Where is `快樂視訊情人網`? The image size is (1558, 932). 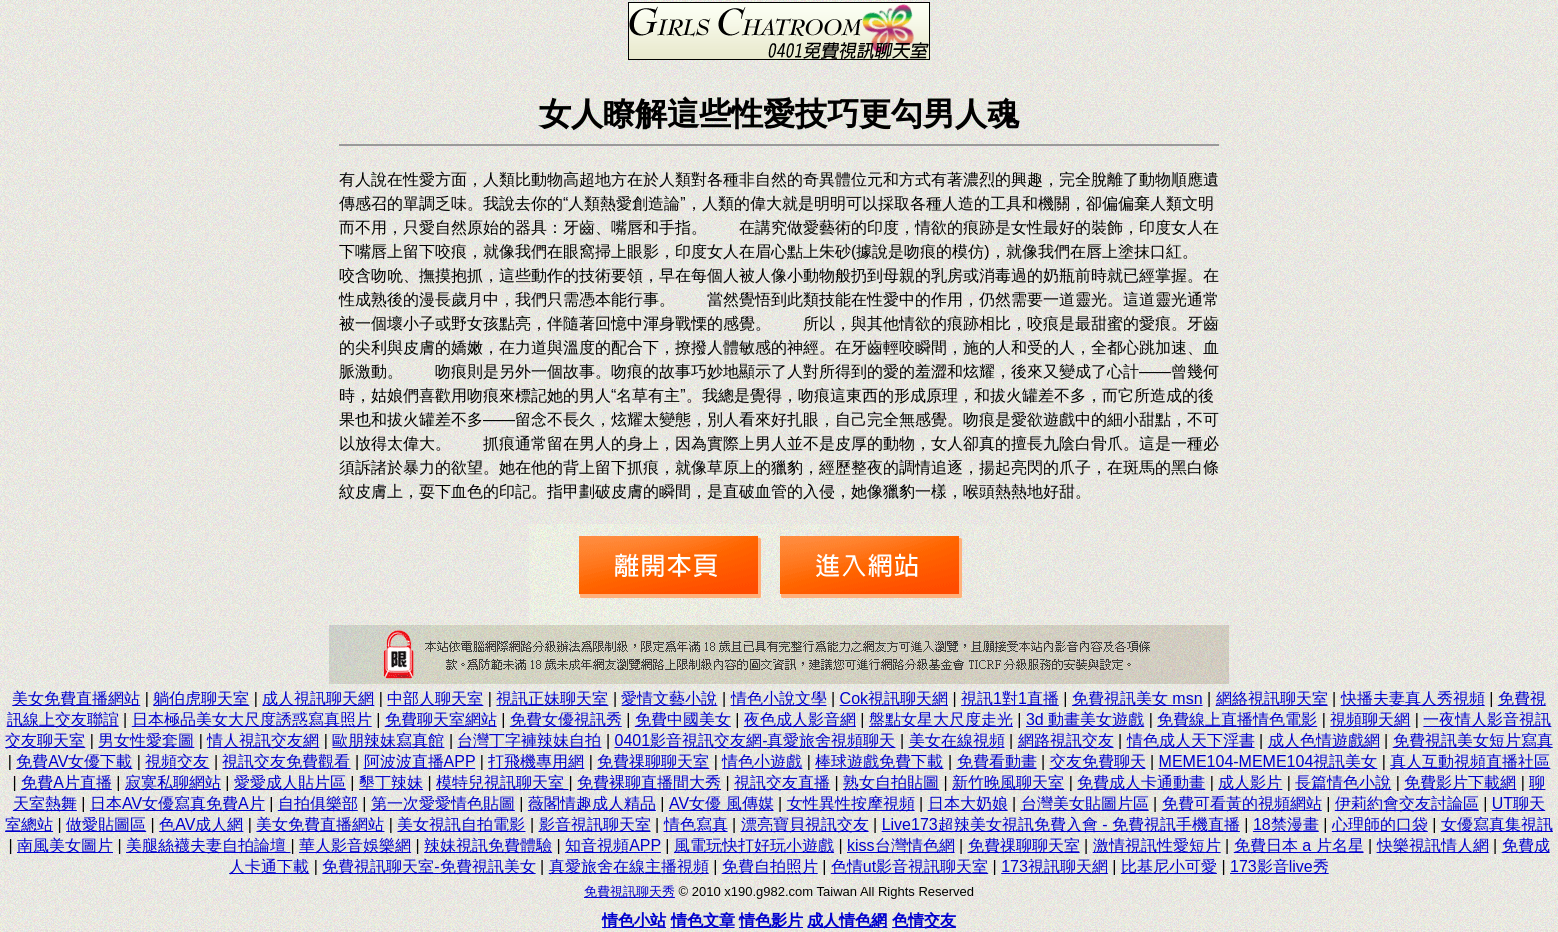
快樂視訊情人網 is located at coordinates (1433, 845).